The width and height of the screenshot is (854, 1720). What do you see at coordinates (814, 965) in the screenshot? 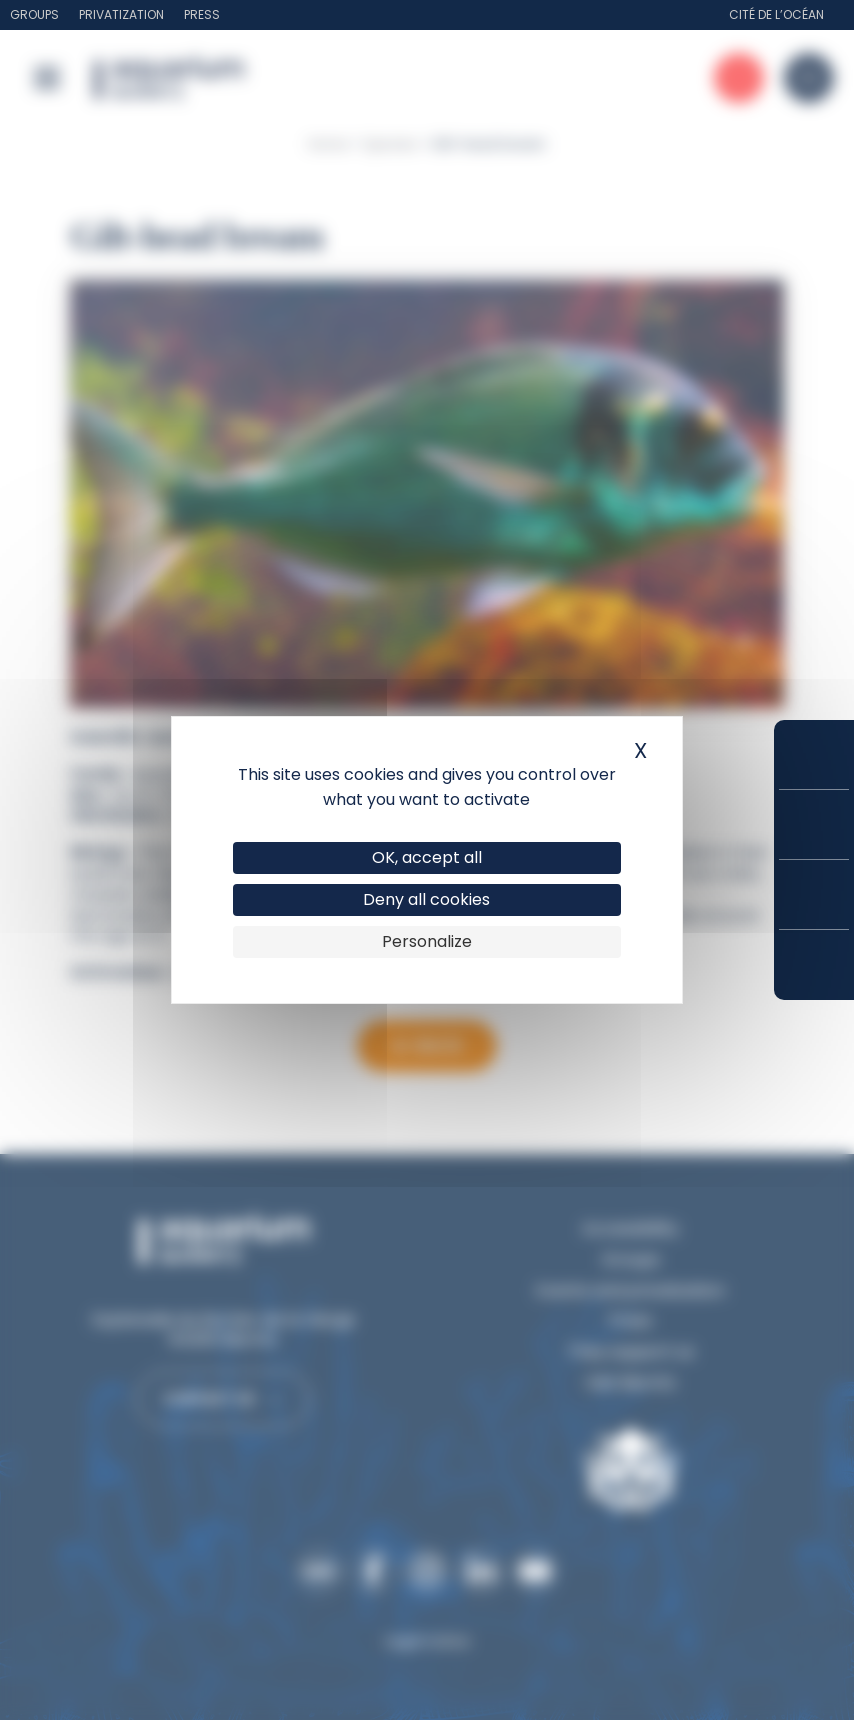
I see `How to get here?` at bounding box center [814, 965].